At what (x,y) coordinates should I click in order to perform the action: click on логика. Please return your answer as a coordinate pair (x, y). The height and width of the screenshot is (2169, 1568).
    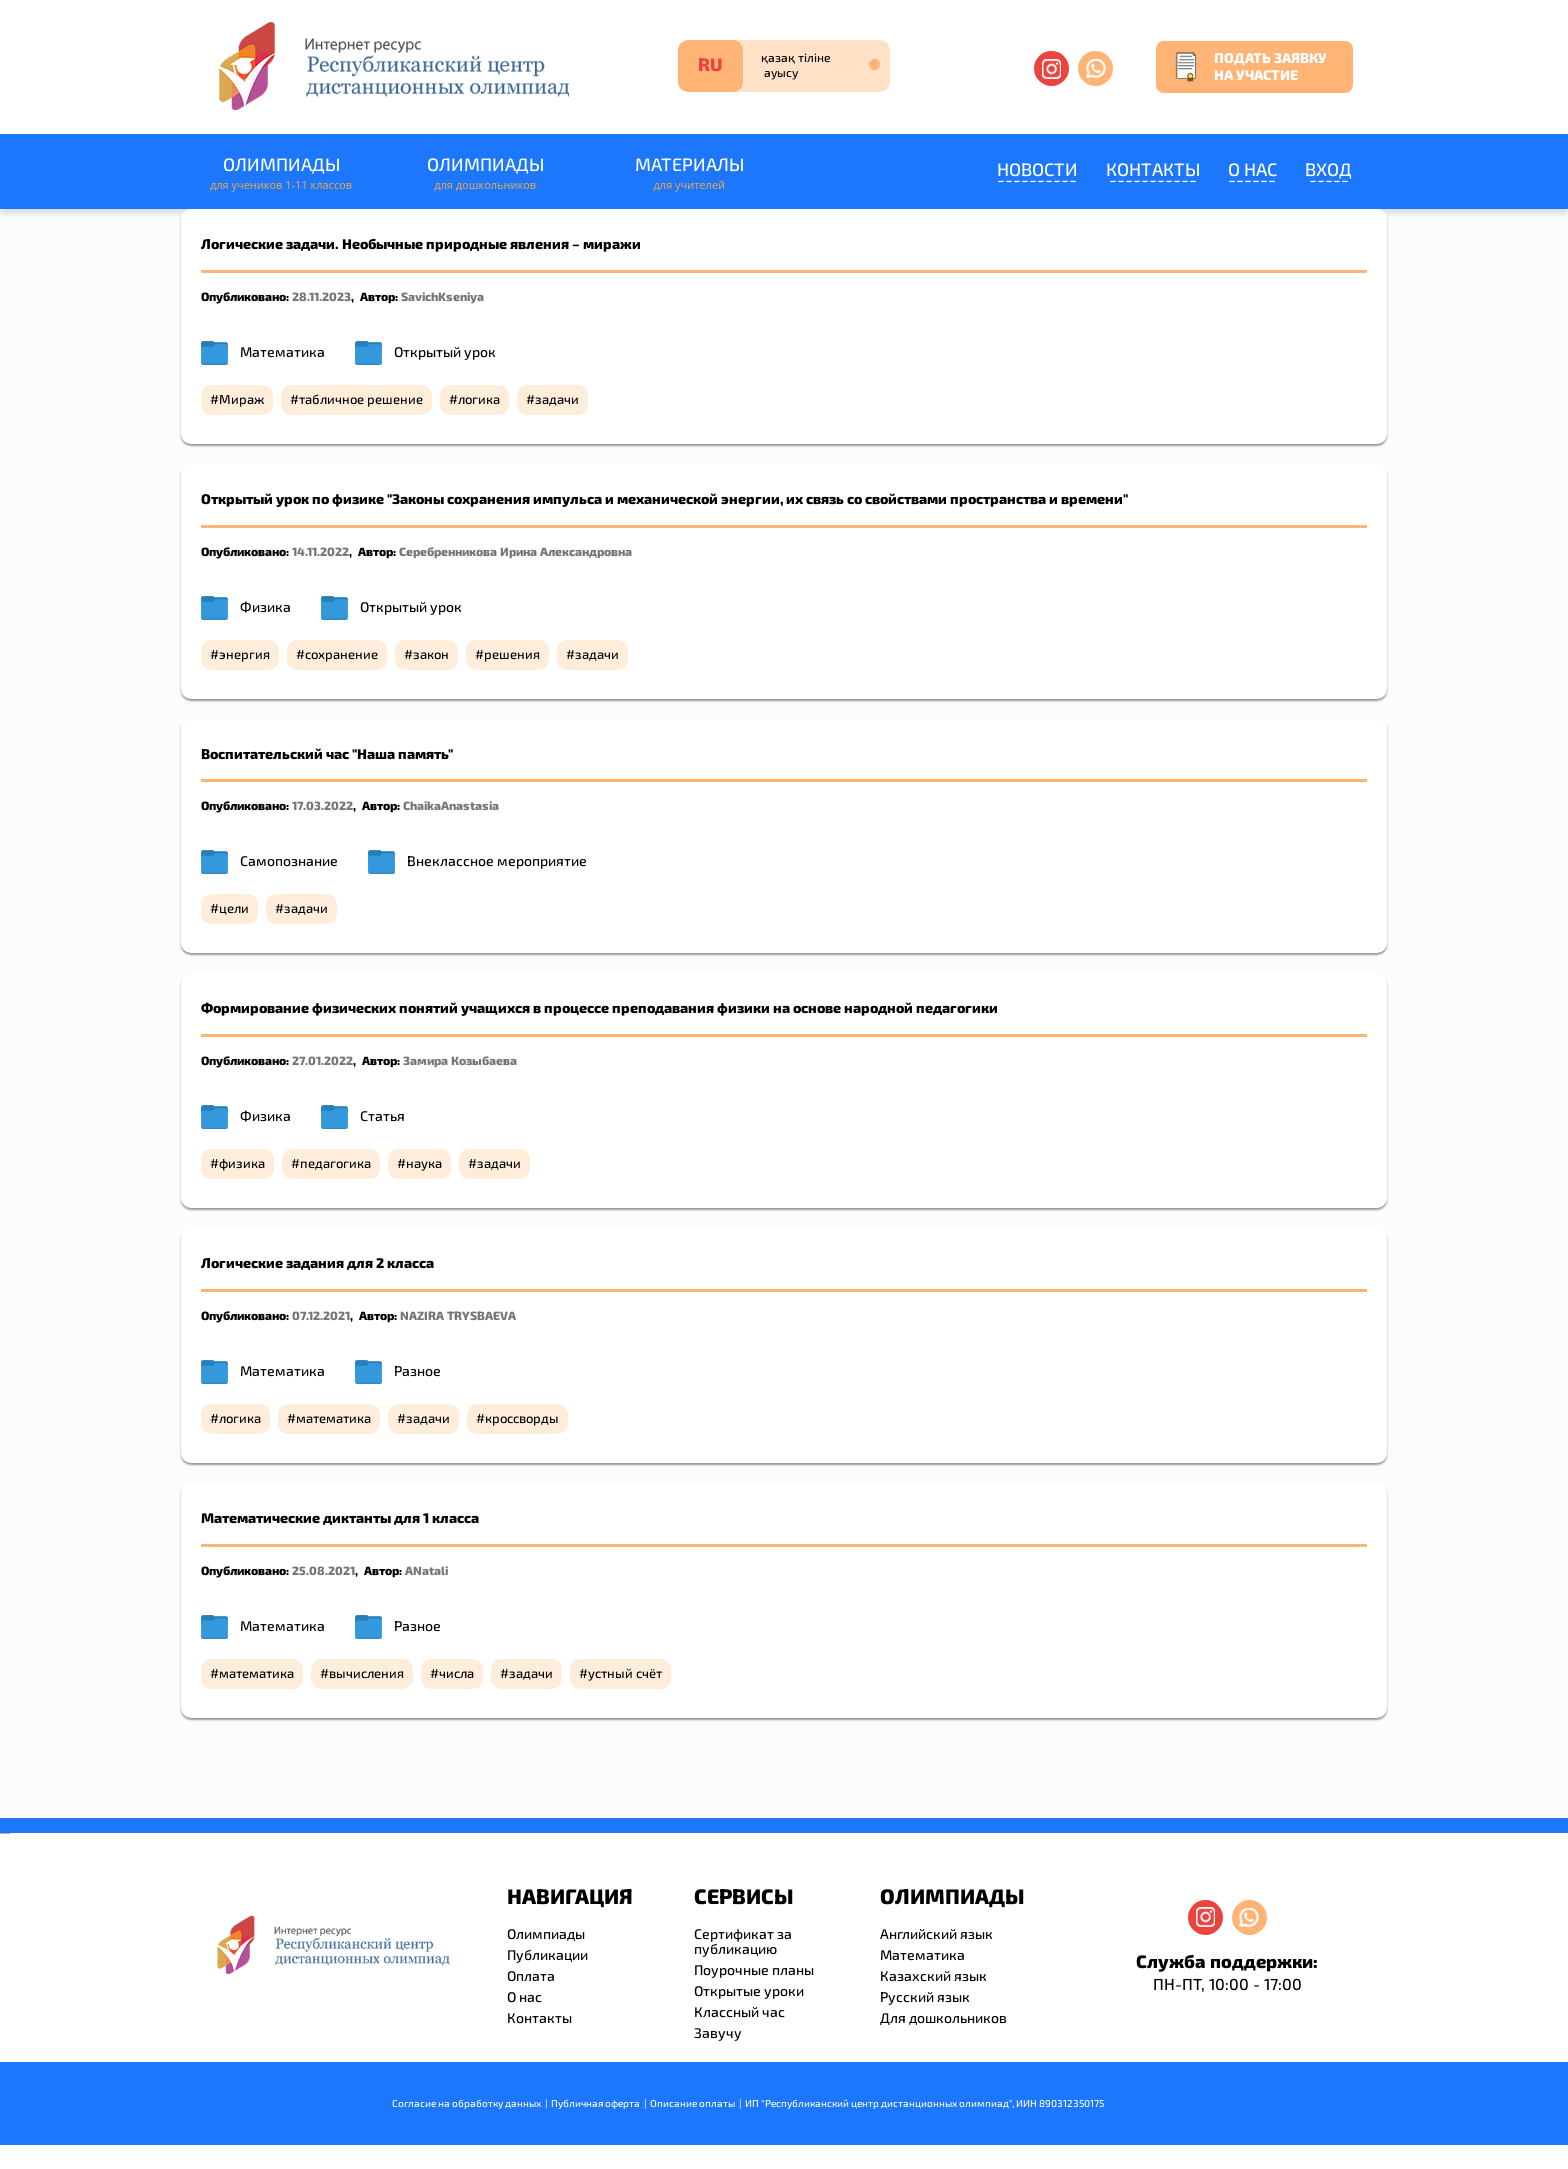
    Looking at the image, I should click on (479, 399).